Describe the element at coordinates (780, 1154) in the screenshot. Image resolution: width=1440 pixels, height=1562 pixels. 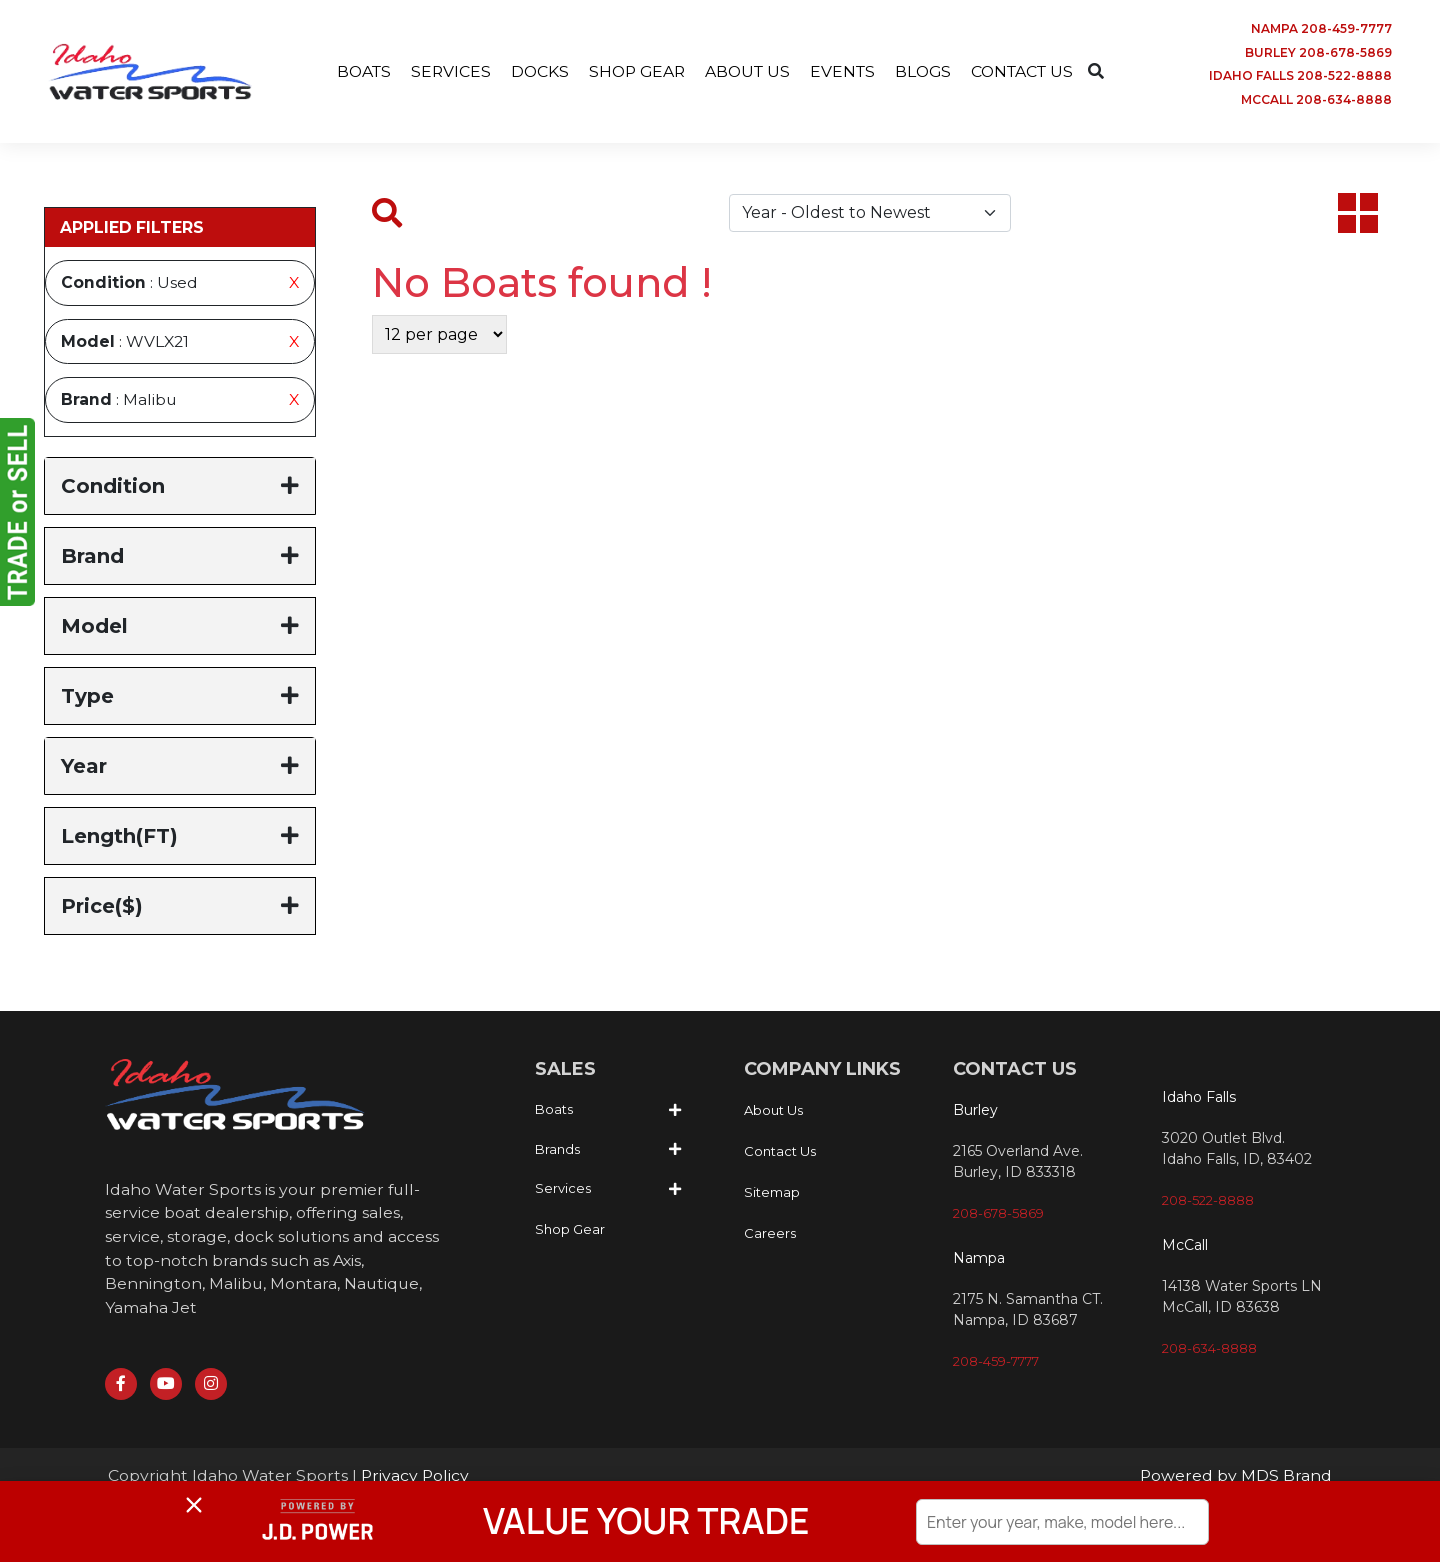
I see `Contact Us` at that location.